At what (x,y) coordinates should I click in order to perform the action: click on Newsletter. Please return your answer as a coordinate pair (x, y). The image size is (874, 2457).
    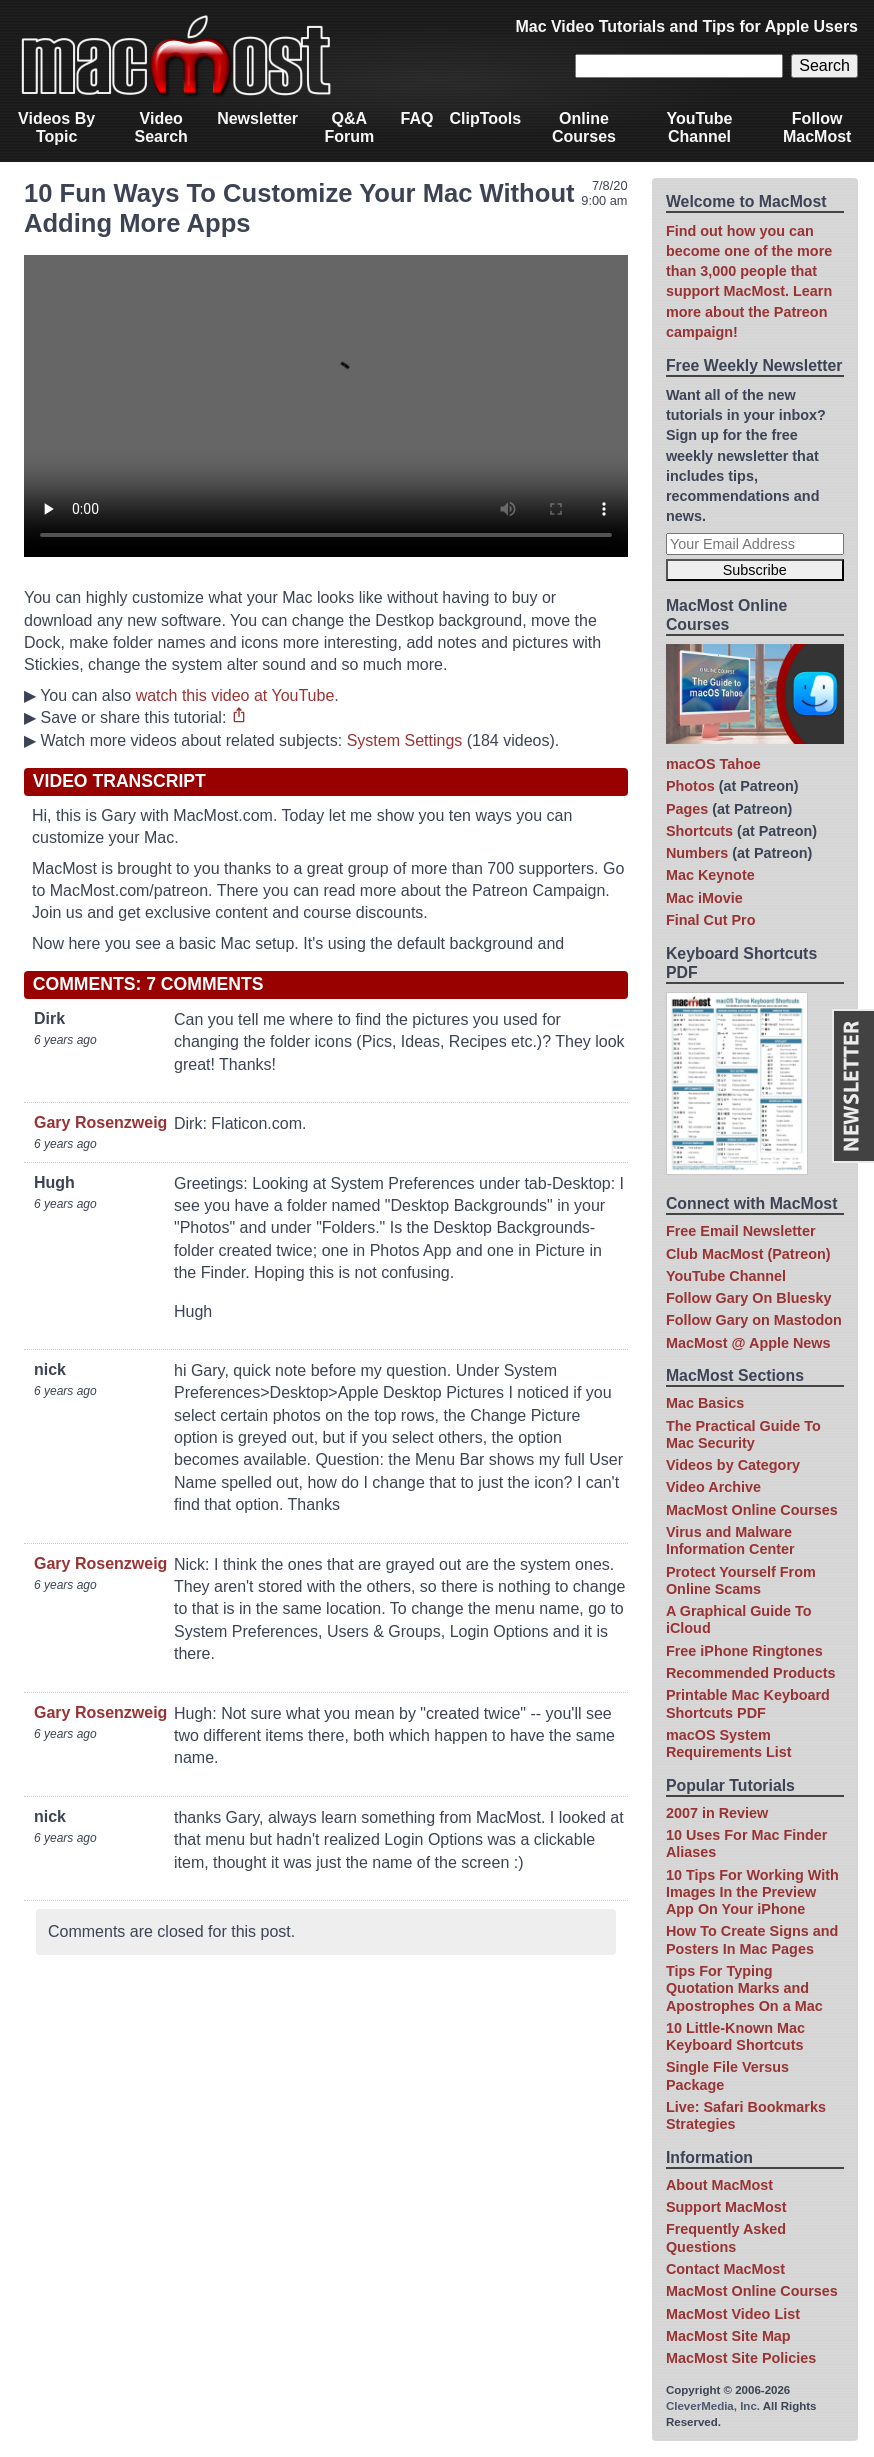
    Looking at the image, I should click on (257, 118).